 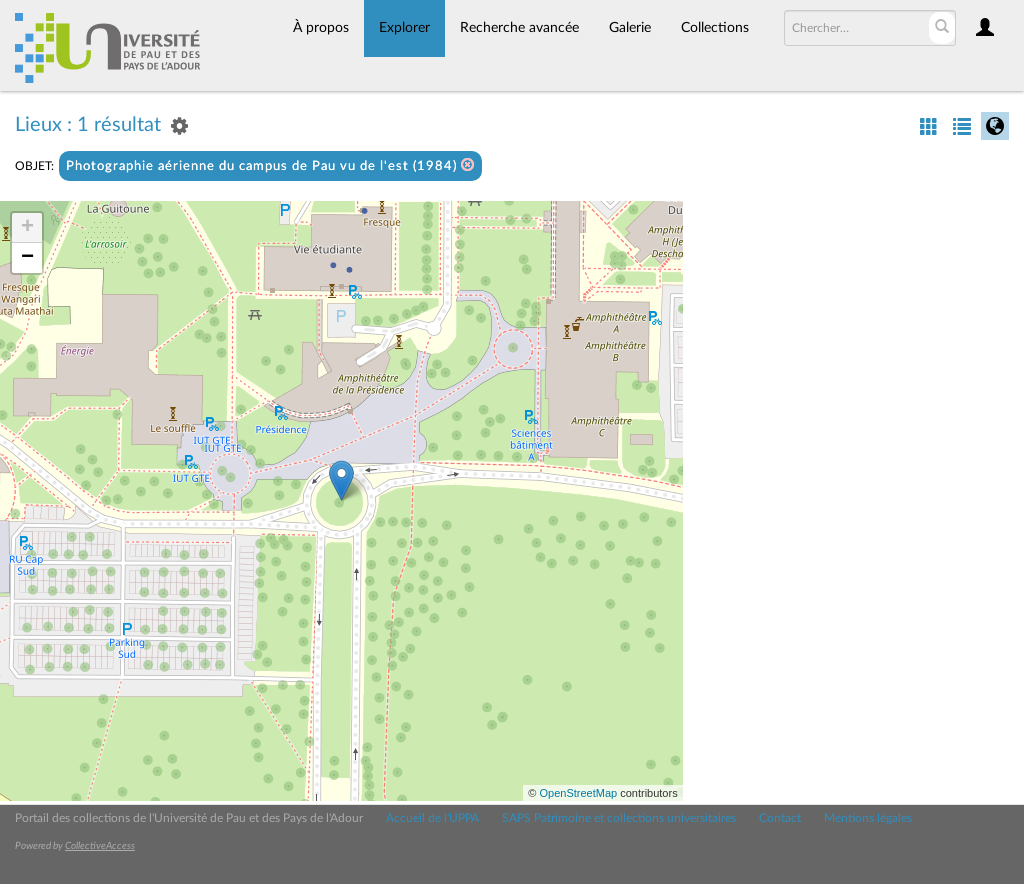 I want to click on Collections, so click(x=715, y=28).